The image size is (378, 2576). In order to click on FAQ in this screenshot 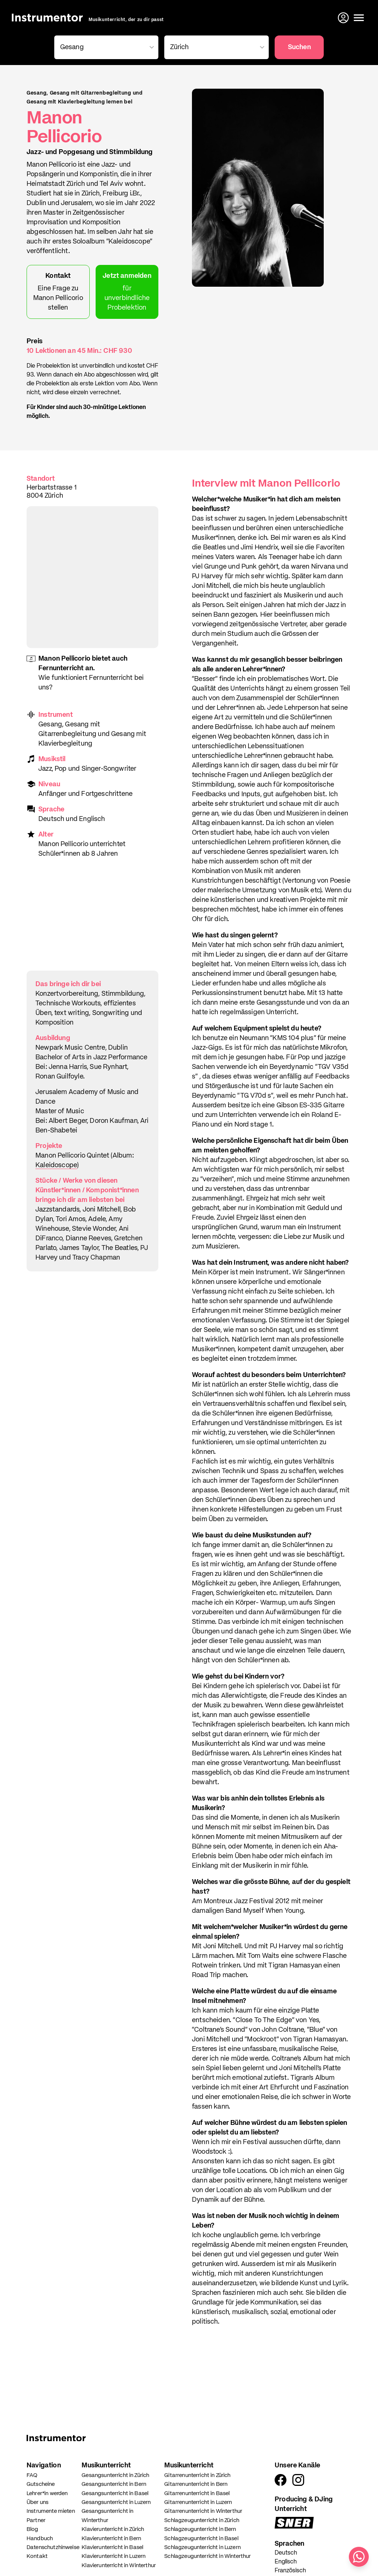, I will do `click(32, 2475)`.